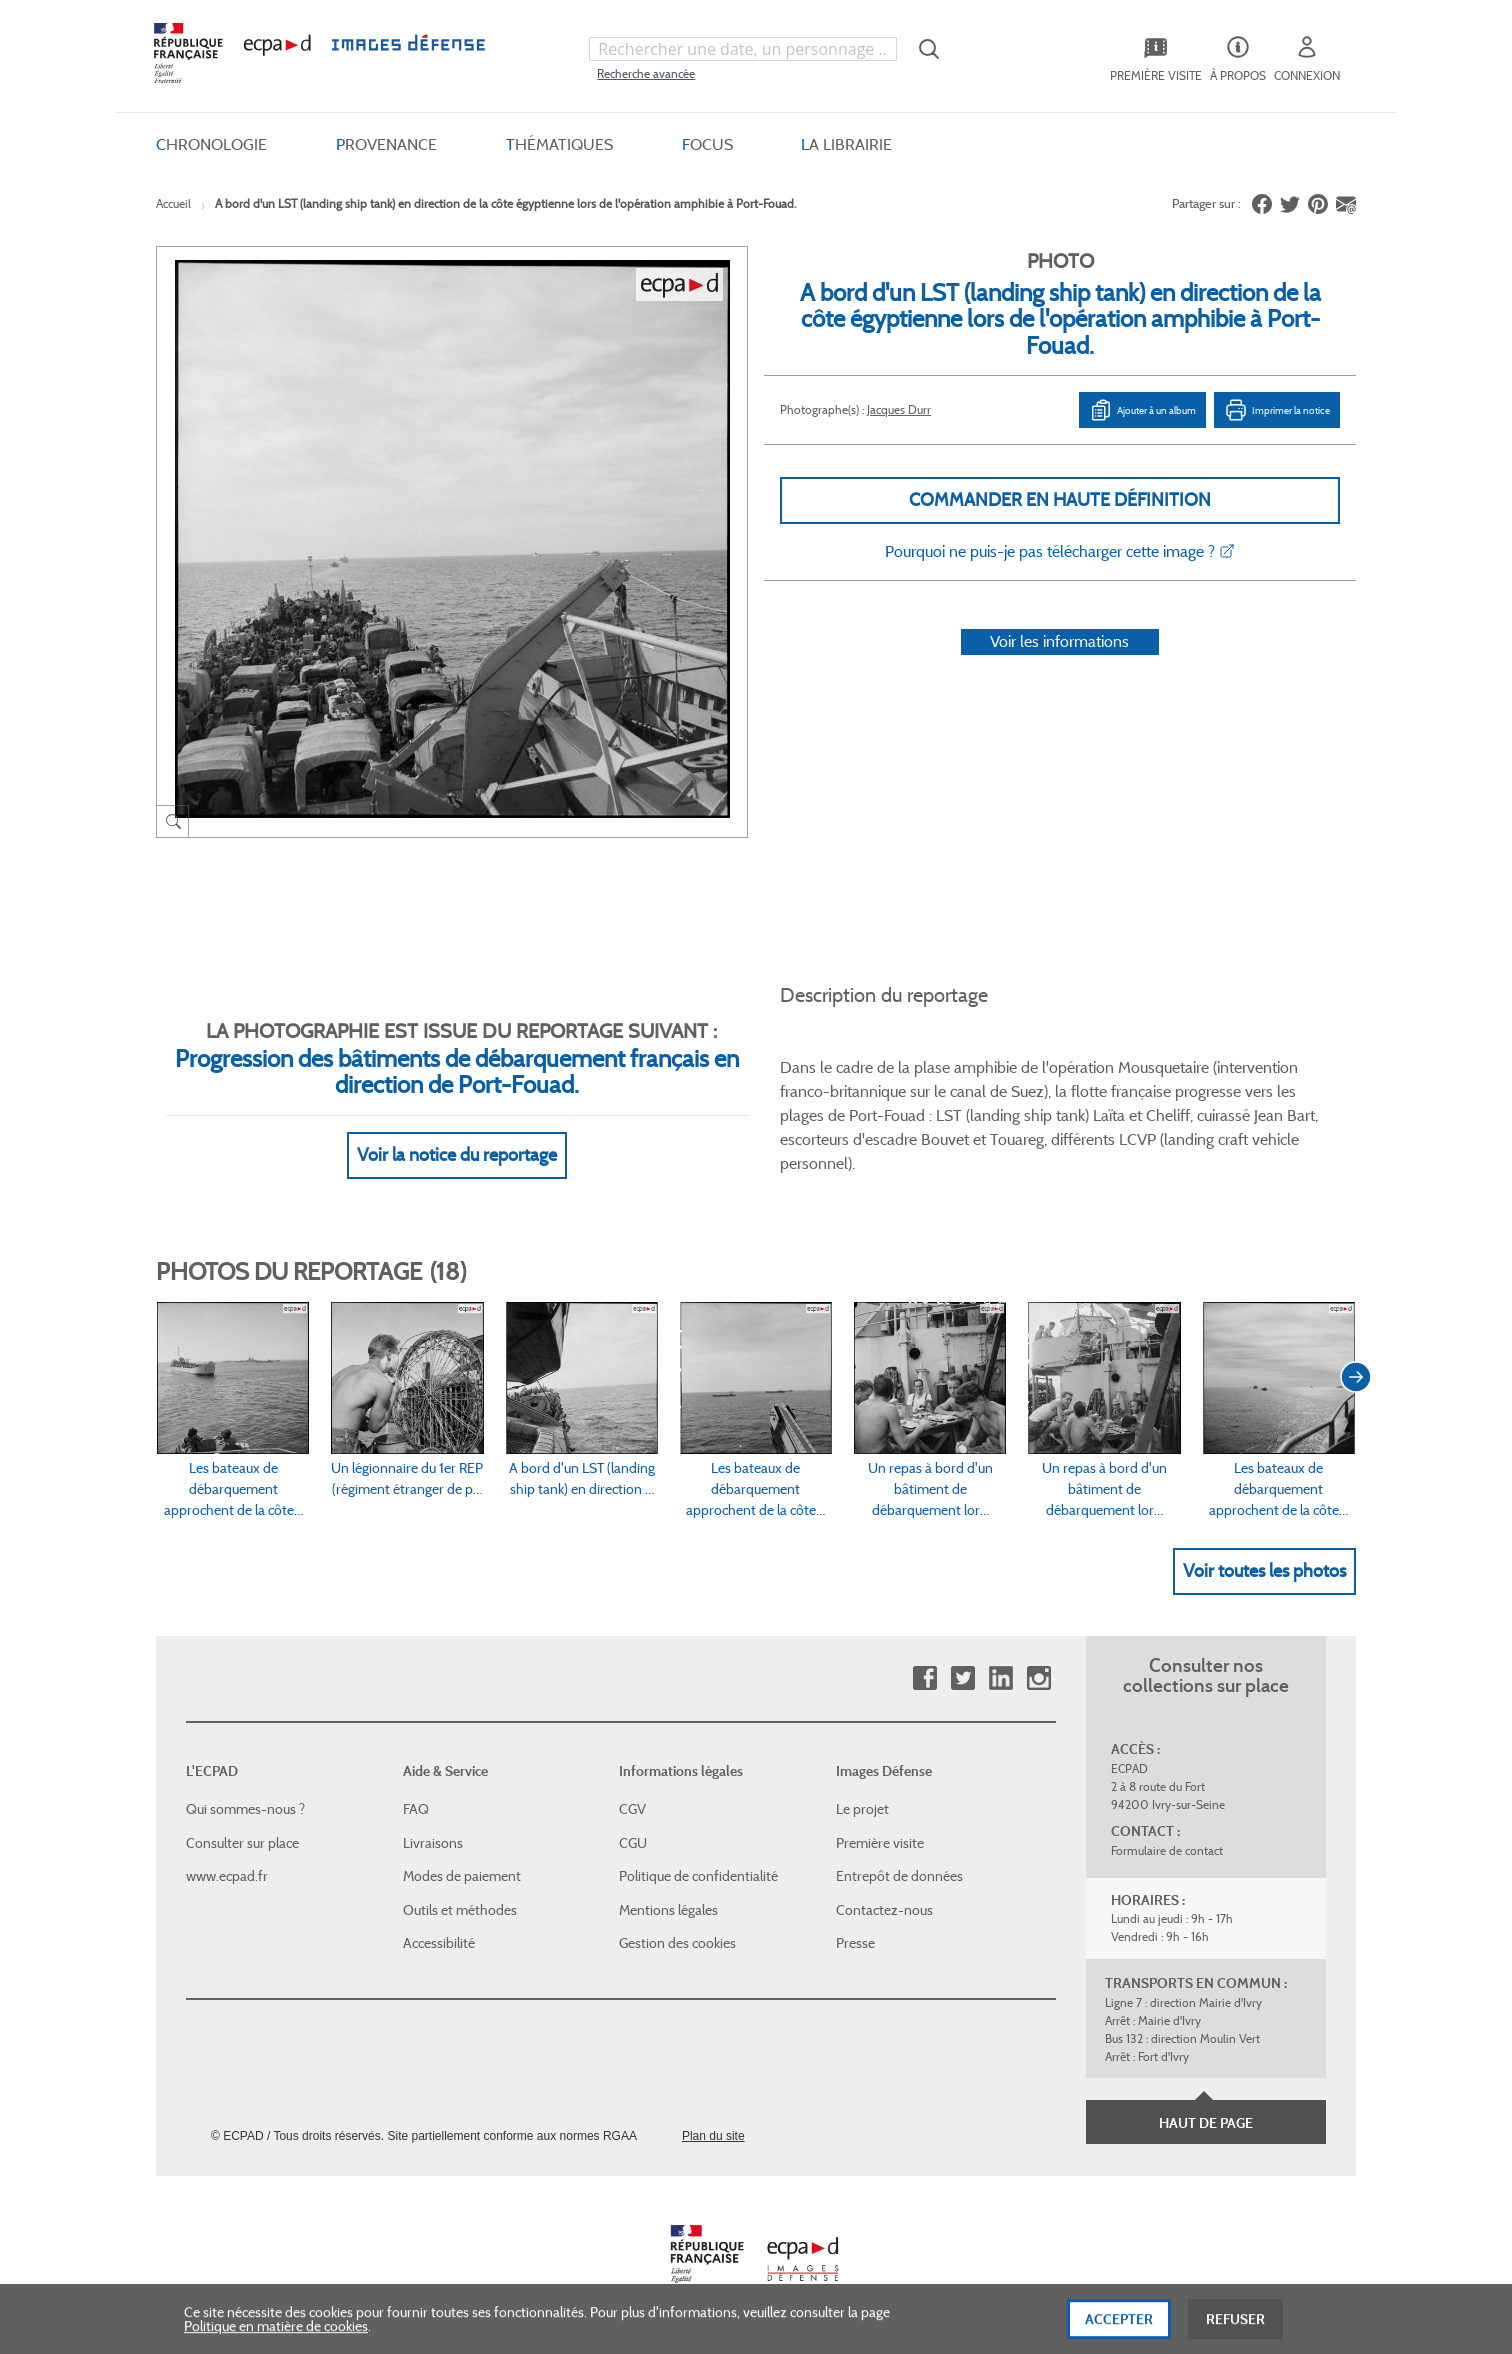 Image resolution: width=1512 pixels, height=2354 pixels. What do you see at coordinates (173, 203) in the screenshot?
I see `Accueil` at bounding box center [173, 203].